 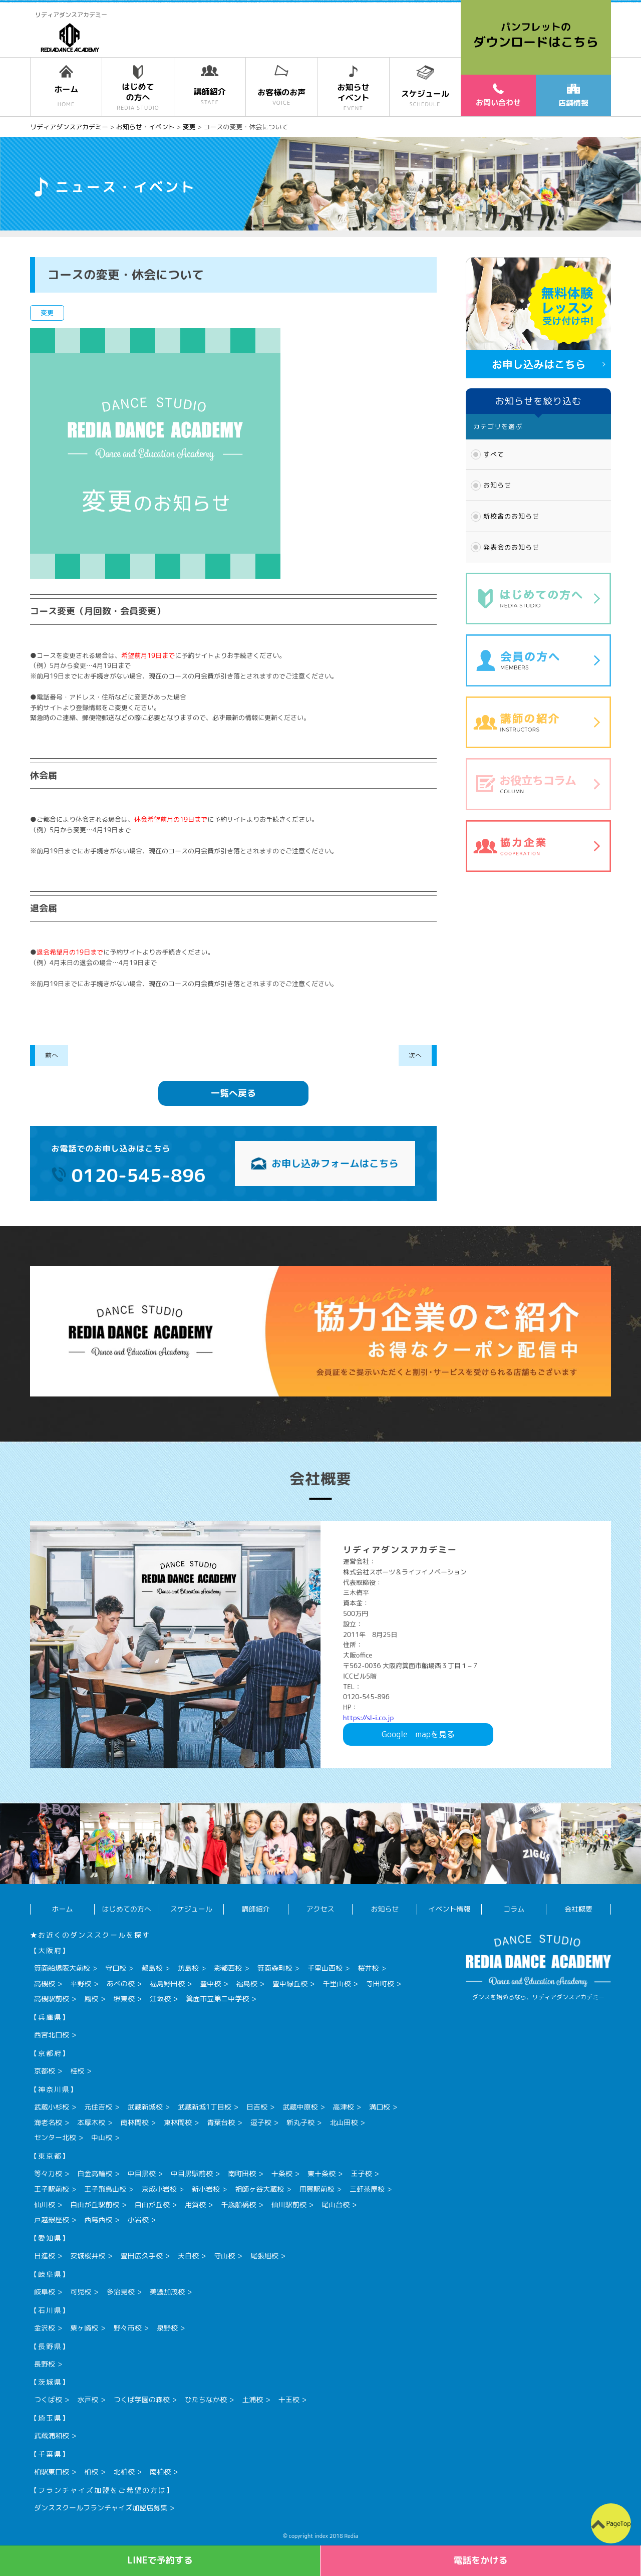 What do you see at coordinates (160, 2471) in the screenshot?
I see `南柏校` at bounding box center [160, 2471].